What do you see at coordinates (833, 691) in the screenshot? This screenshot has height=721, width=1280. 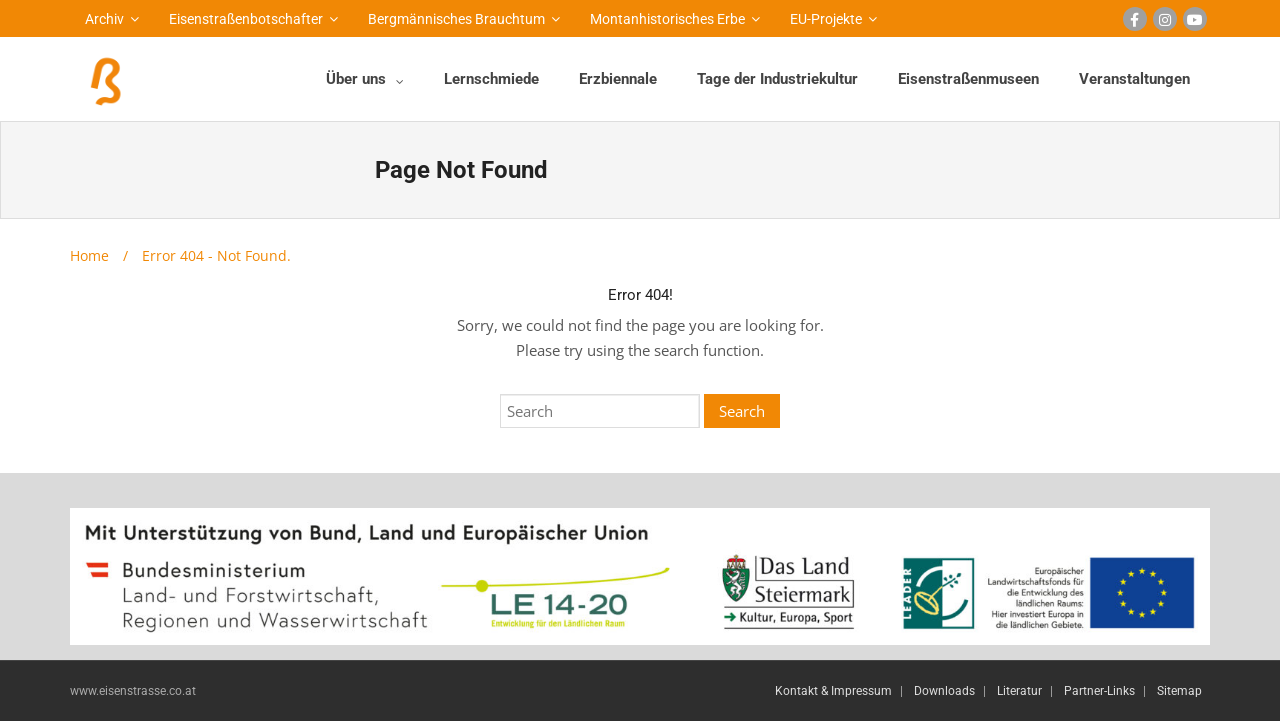 I see `Kontakt & Impressum` at bounding box center [833, 691].